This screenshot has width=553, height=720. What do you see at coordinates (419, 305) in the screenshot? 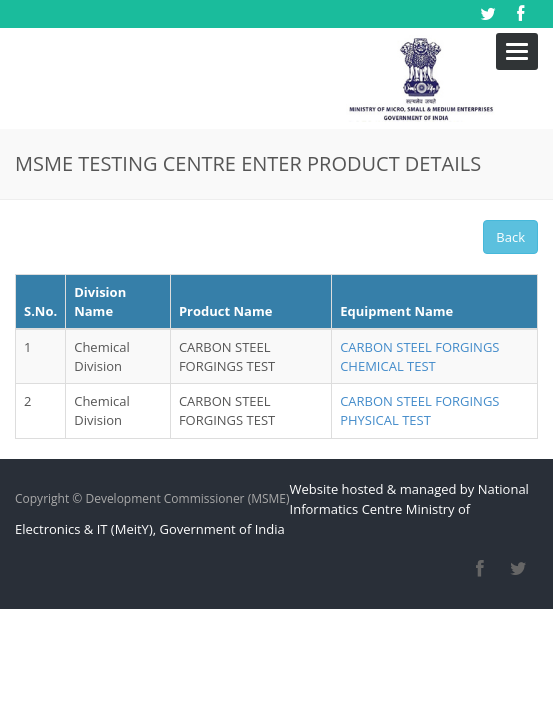
I see `CARBON STEEL FORGINGS CHEMICAL TEST` at bounding box center [419, 305].